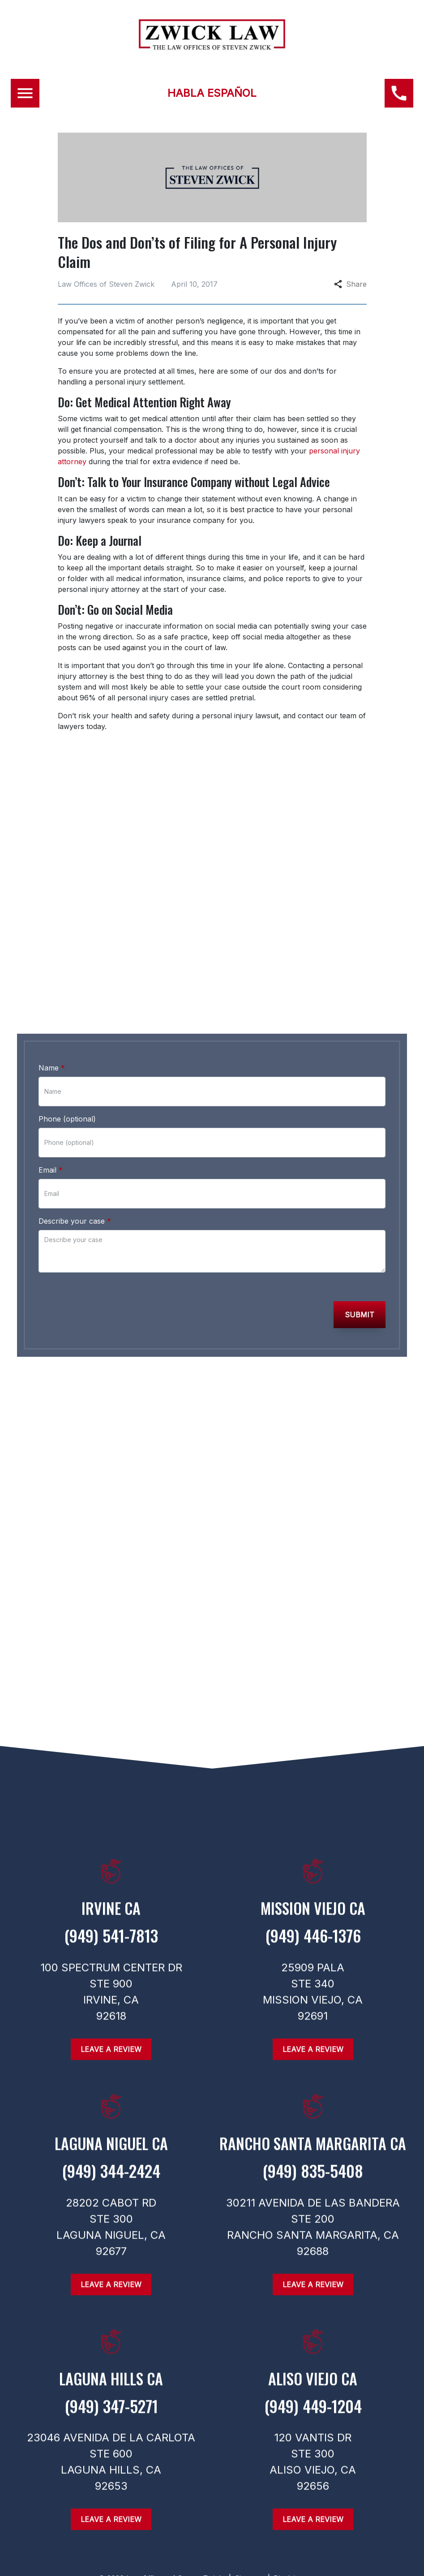 The image size is (424, 2576). I want to click on [link to Facebook (New Window)], so click(165, 1441).